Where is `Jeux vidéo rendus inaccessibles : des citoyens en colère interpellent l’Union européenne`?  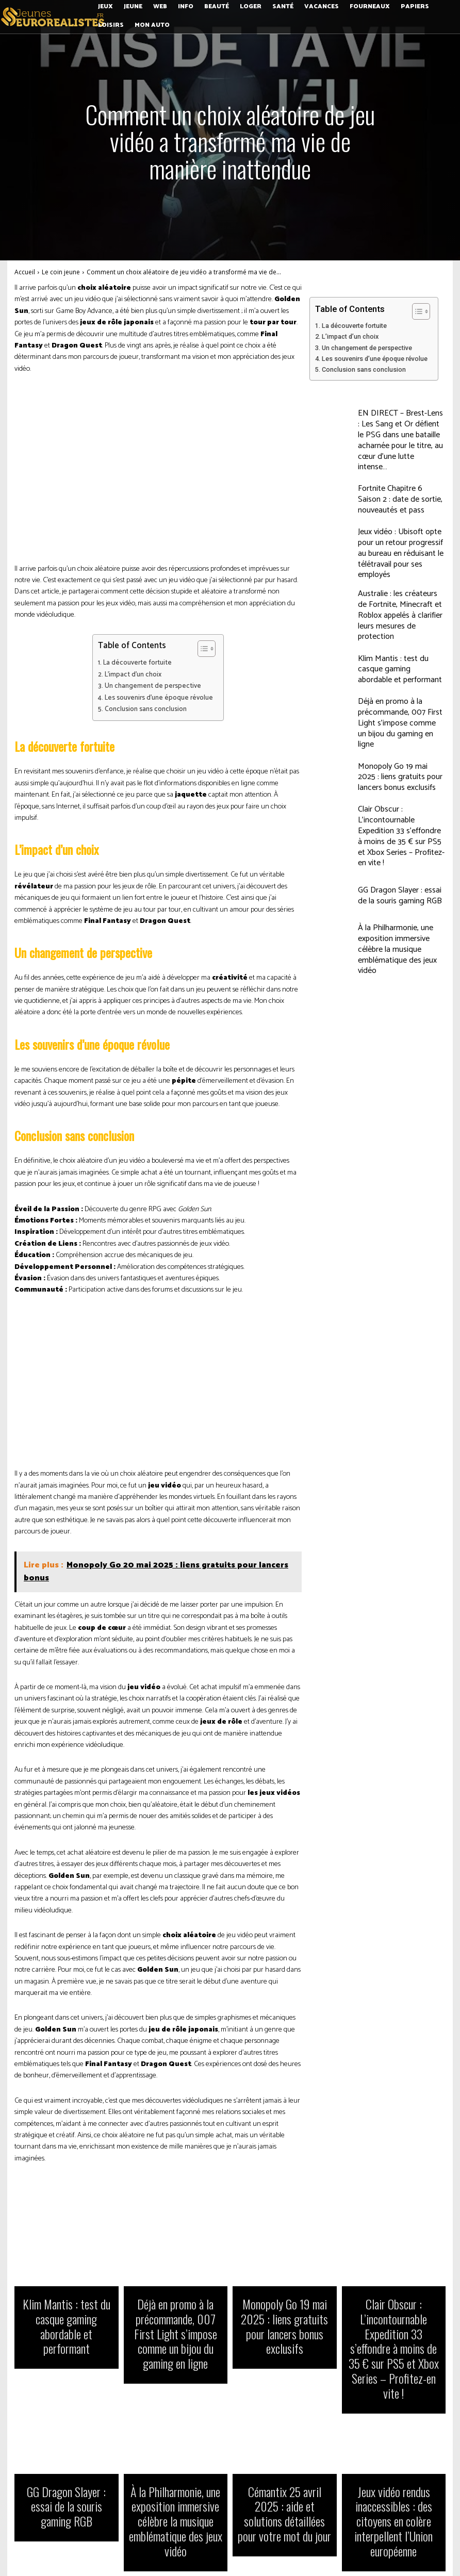 Jeux vidéo rendus inaccessibles : des citoyens en colère interpellent l’Union européenne is located at coordinates (393, 2440).